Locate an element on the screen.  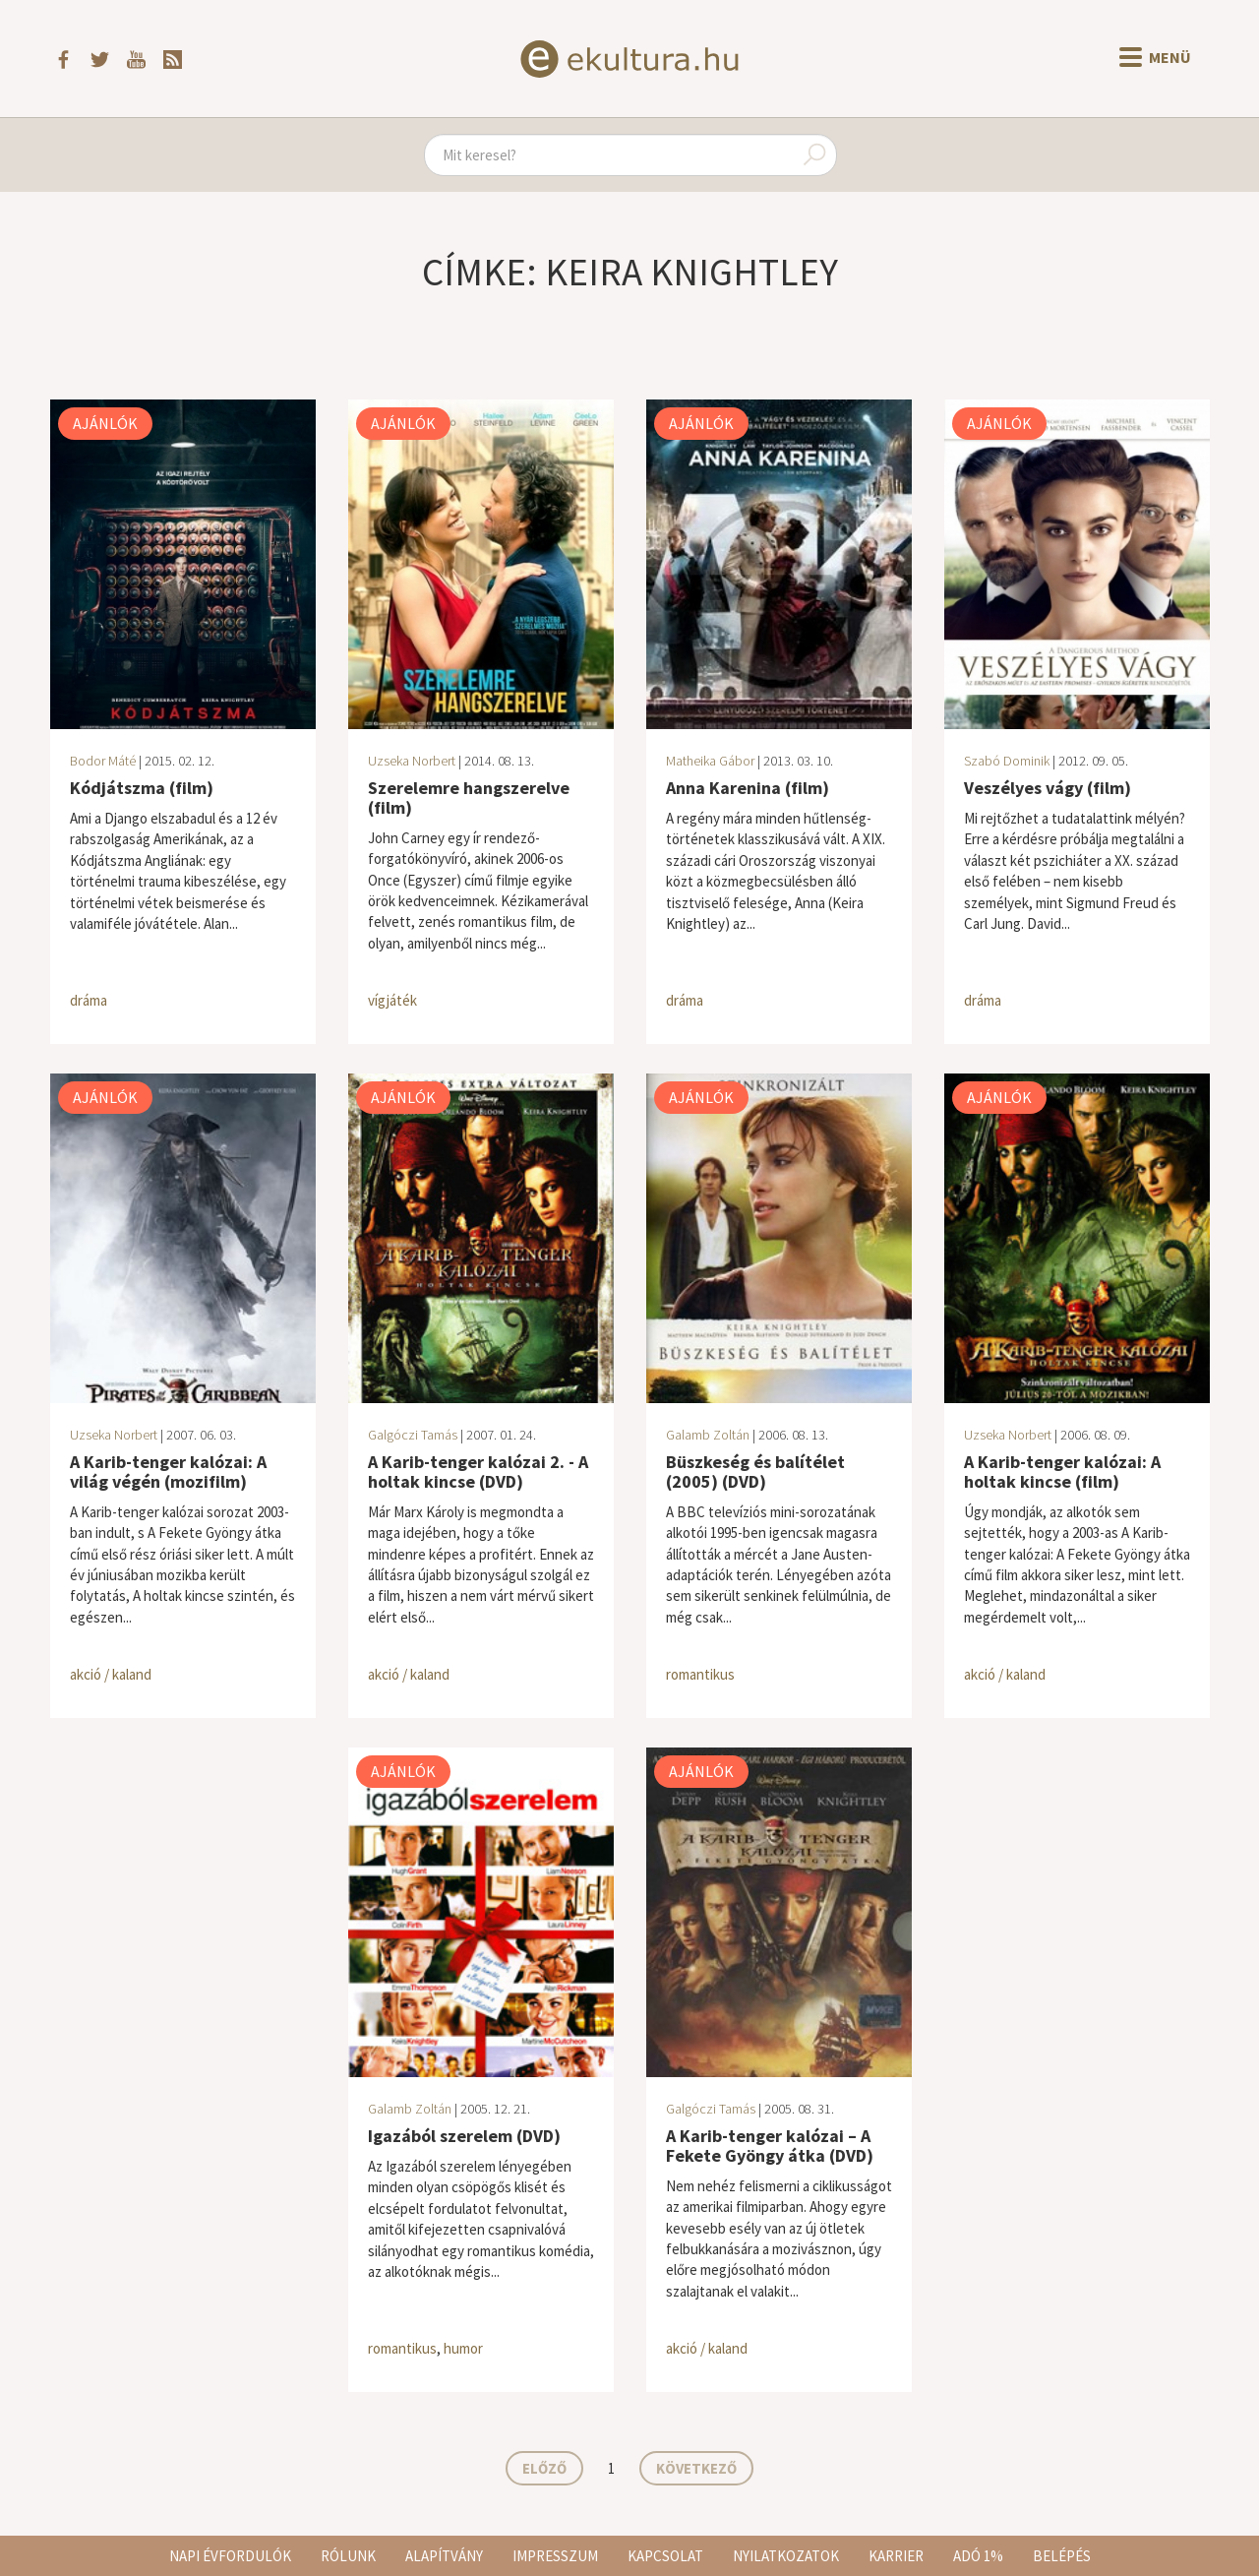
Kapcsolat is located at coordinates (665, 2555).